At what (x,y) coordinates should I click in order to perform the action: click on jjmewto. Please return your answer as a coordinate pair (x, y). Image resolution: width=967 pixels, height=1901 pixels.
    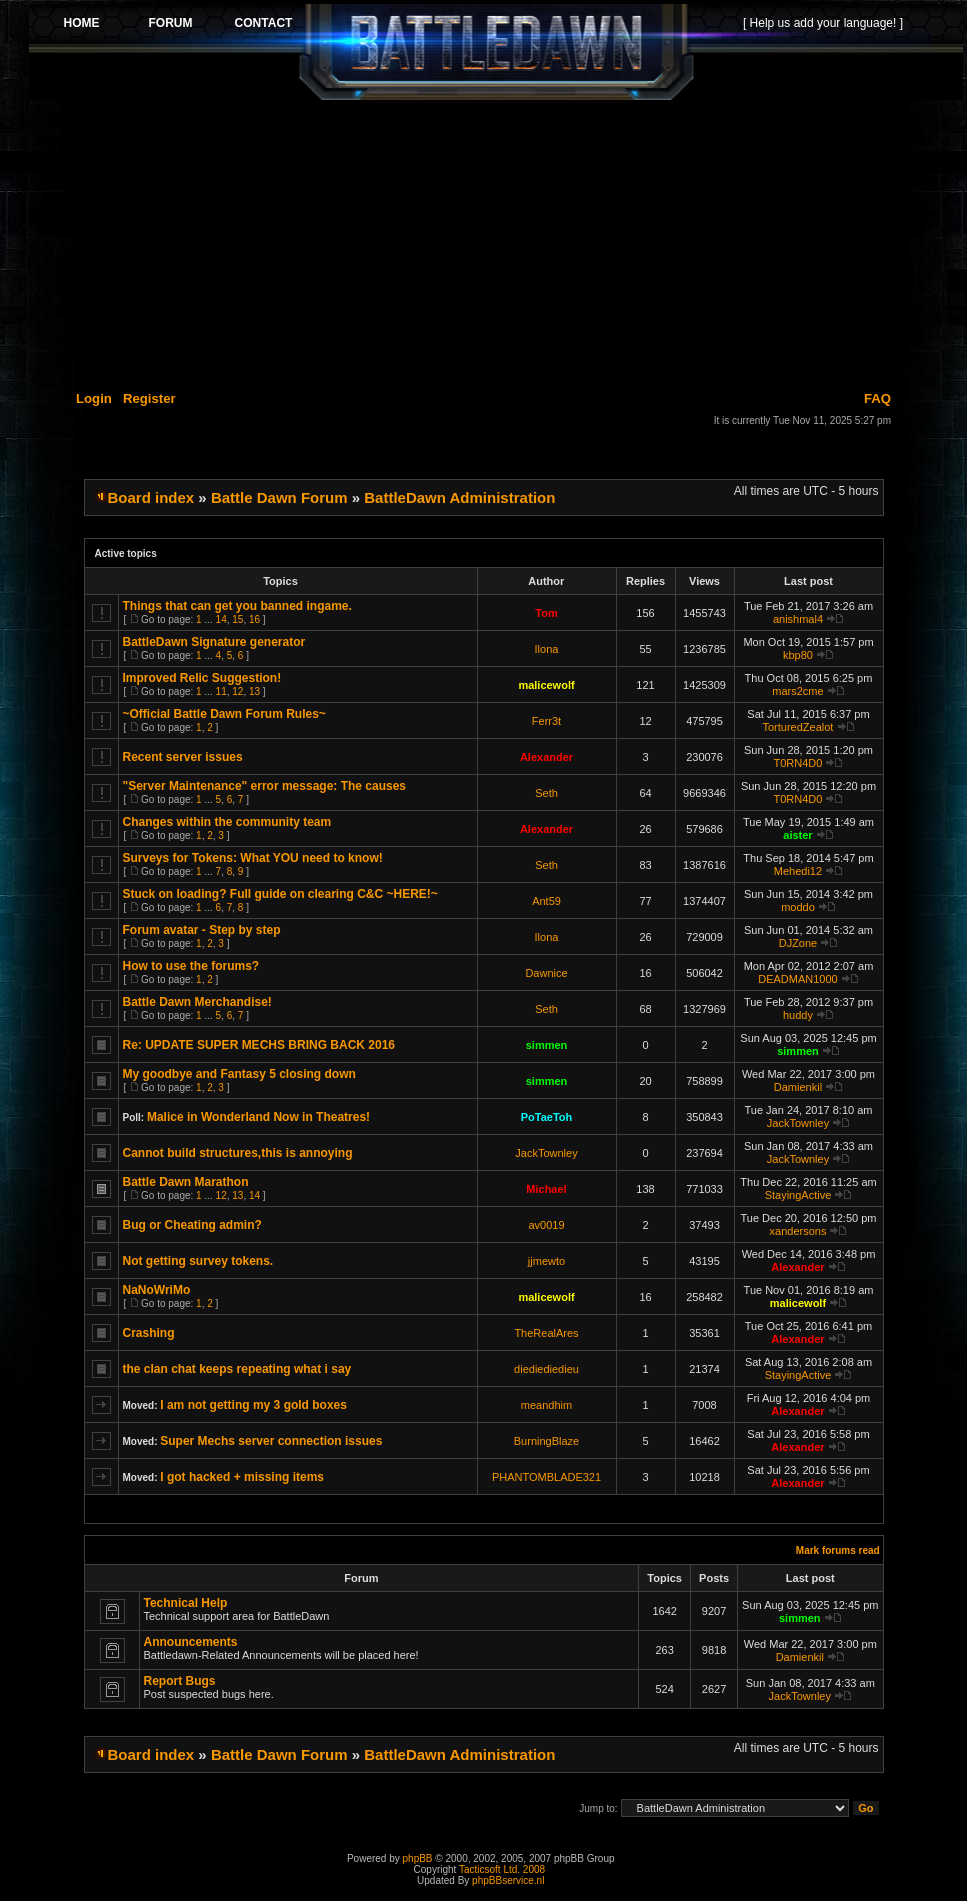
    Looking at the image, I should click on (546, 1261).